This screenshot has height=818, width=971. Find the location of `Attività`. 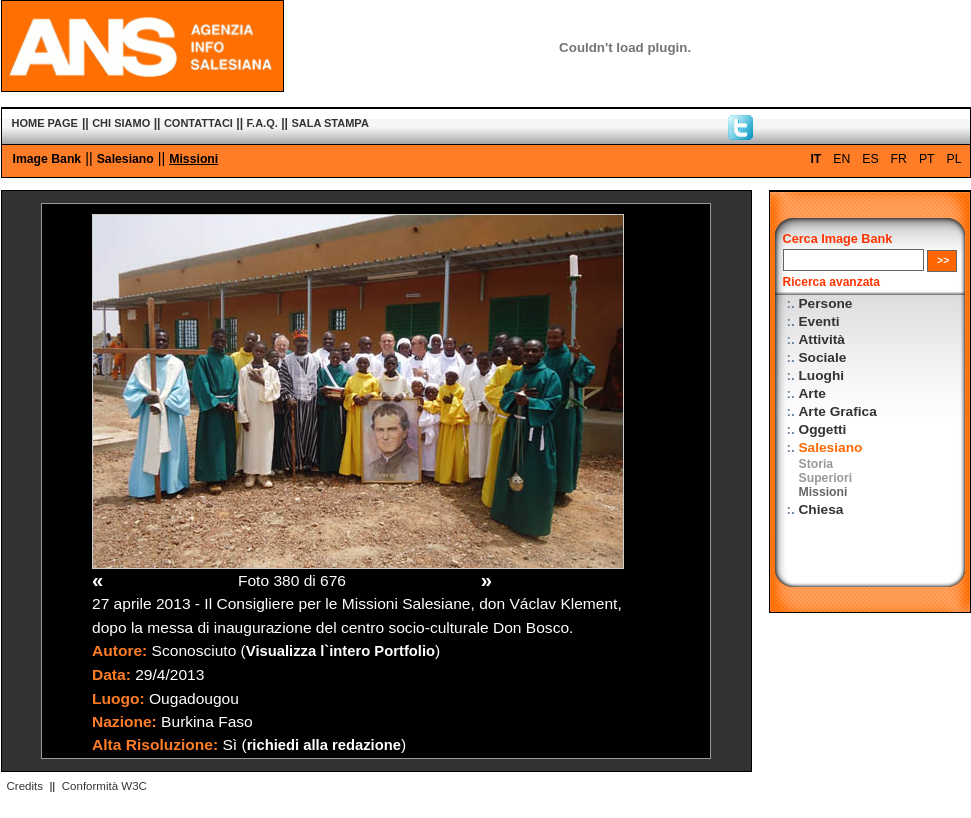

Attività is located at coordinates (822, 339).